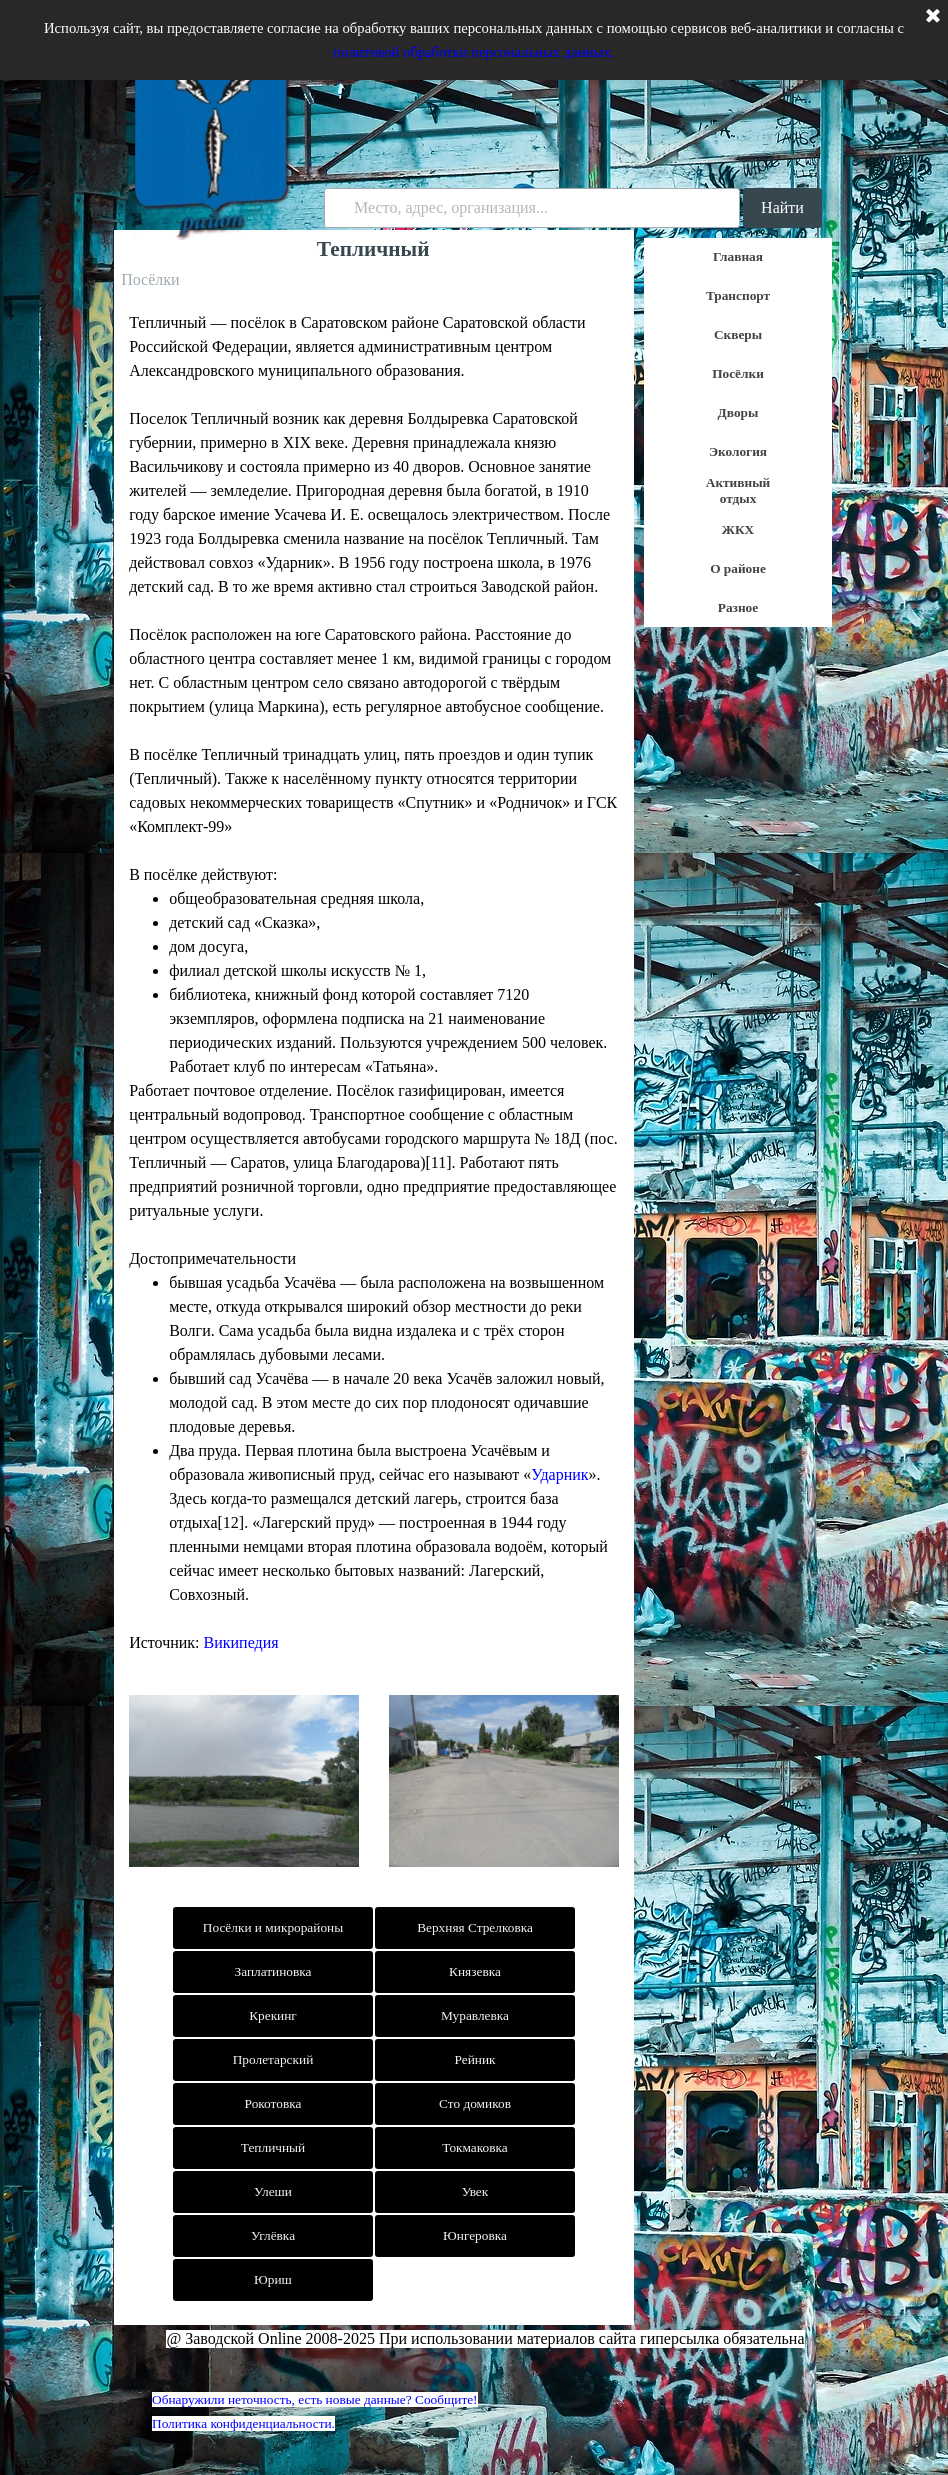 The image size is (948, 2475). I want to click on Посёлки, so click(738, 373).